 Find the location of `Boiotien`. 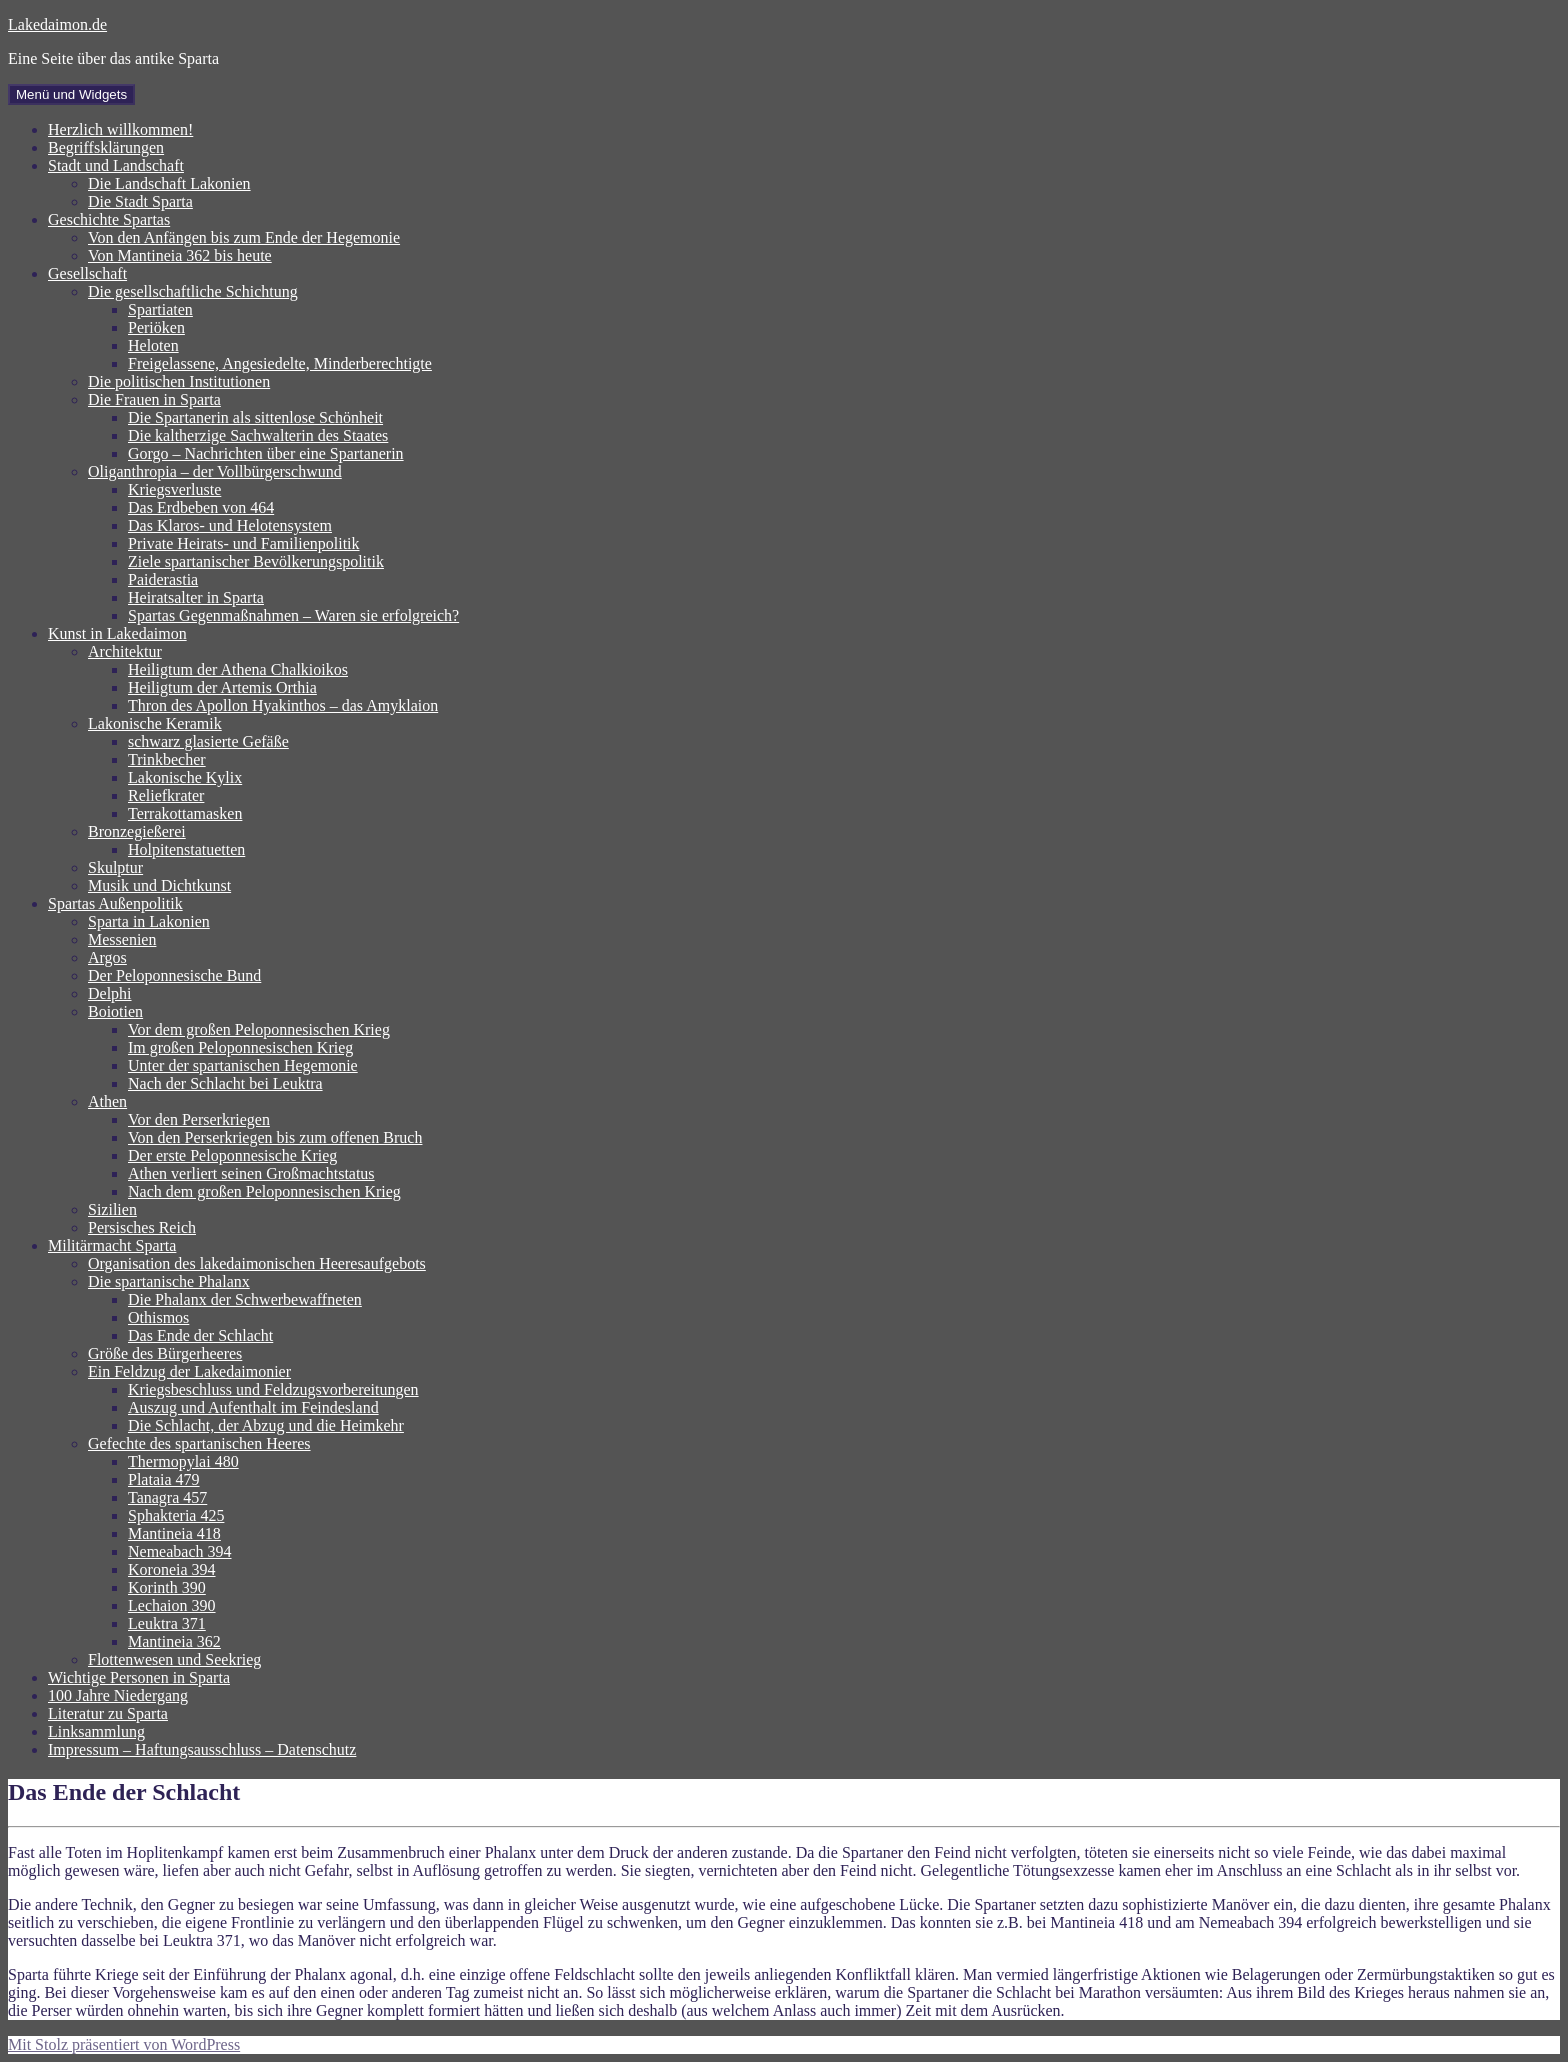

Boiotien is located at coordinates (115, 1011).